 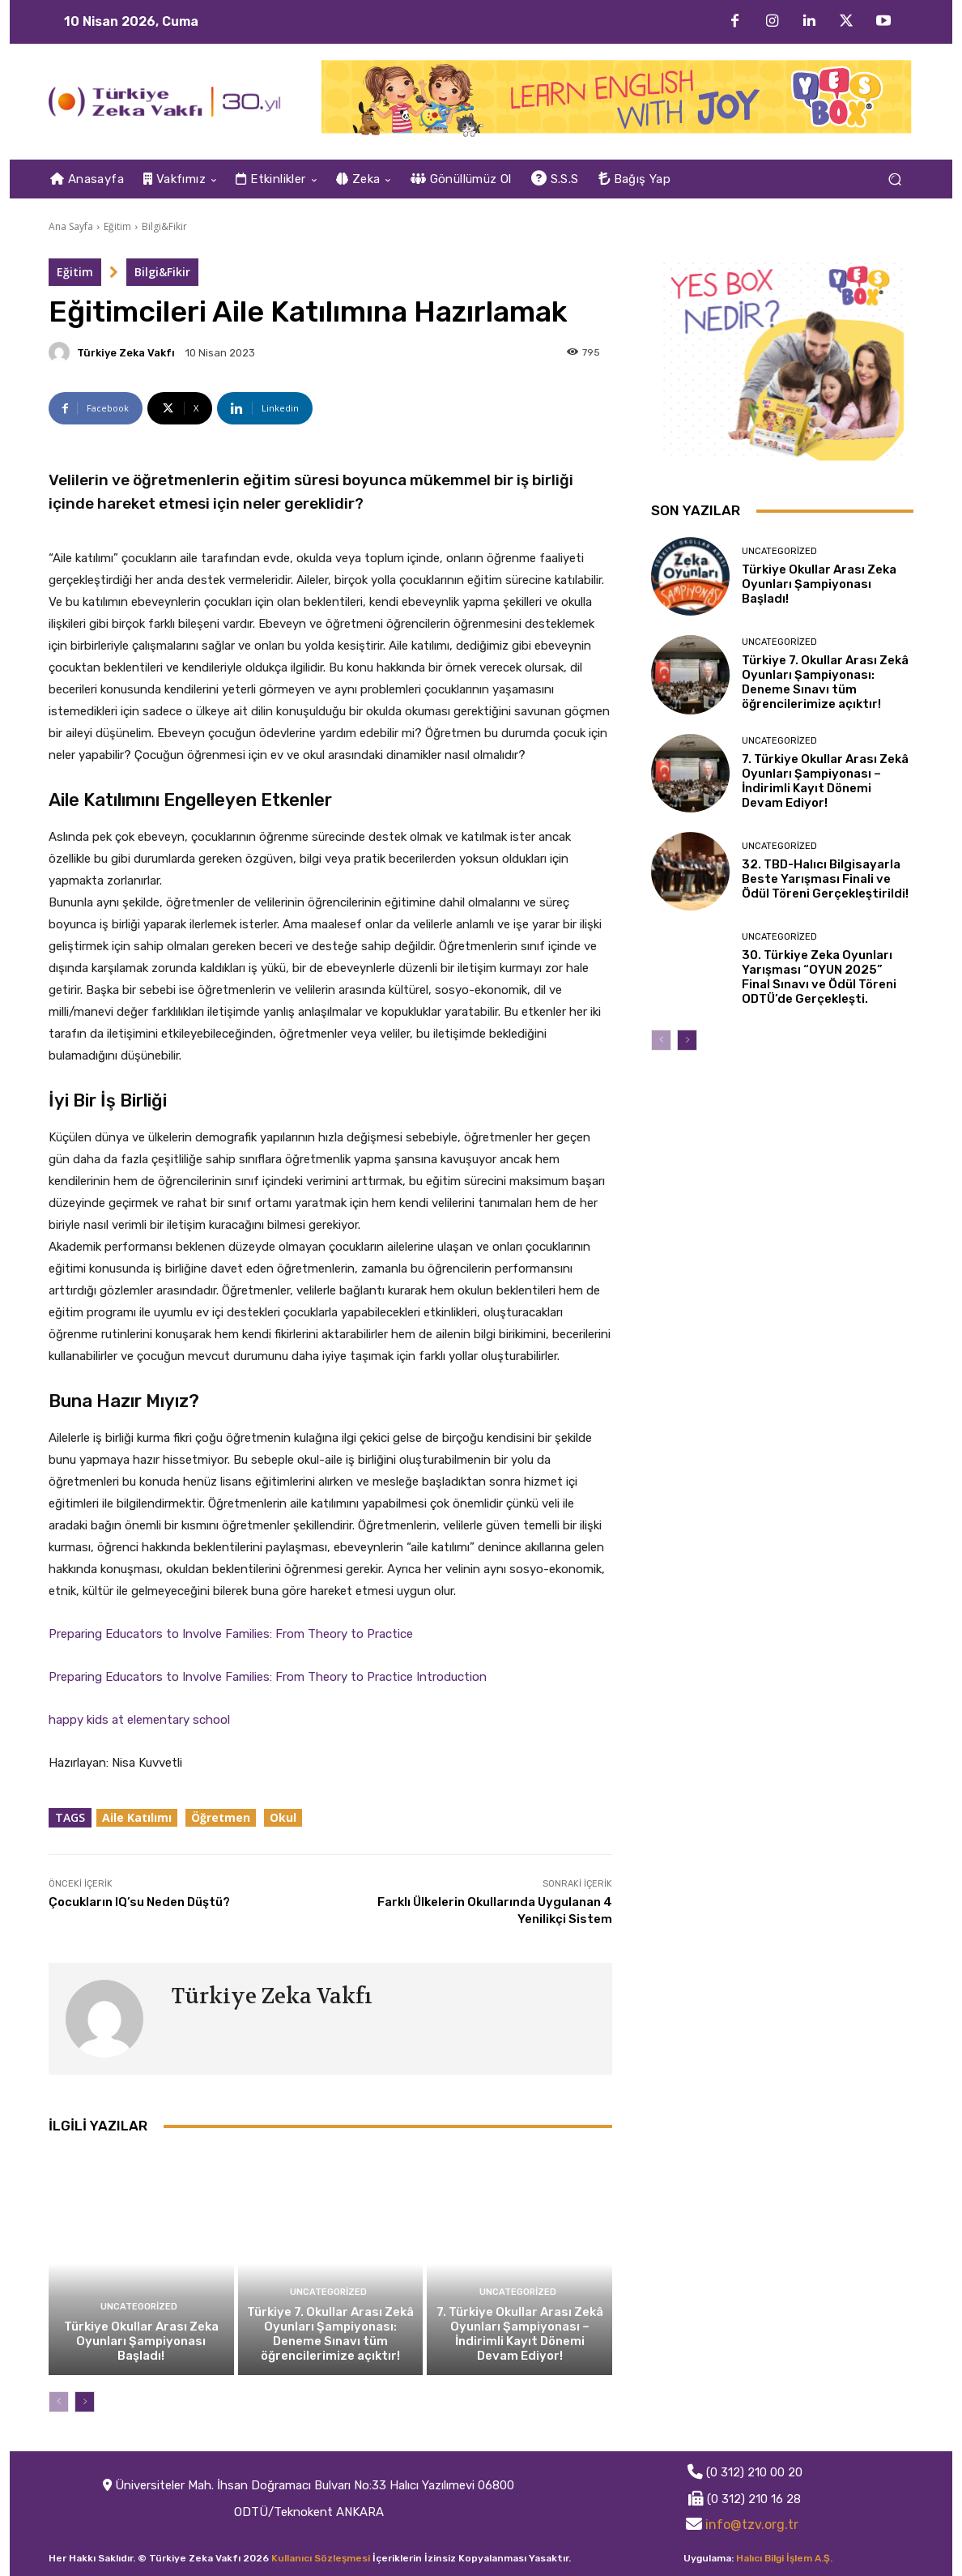 I want to click on Ana Sayfa, so click(x=71, y=226).